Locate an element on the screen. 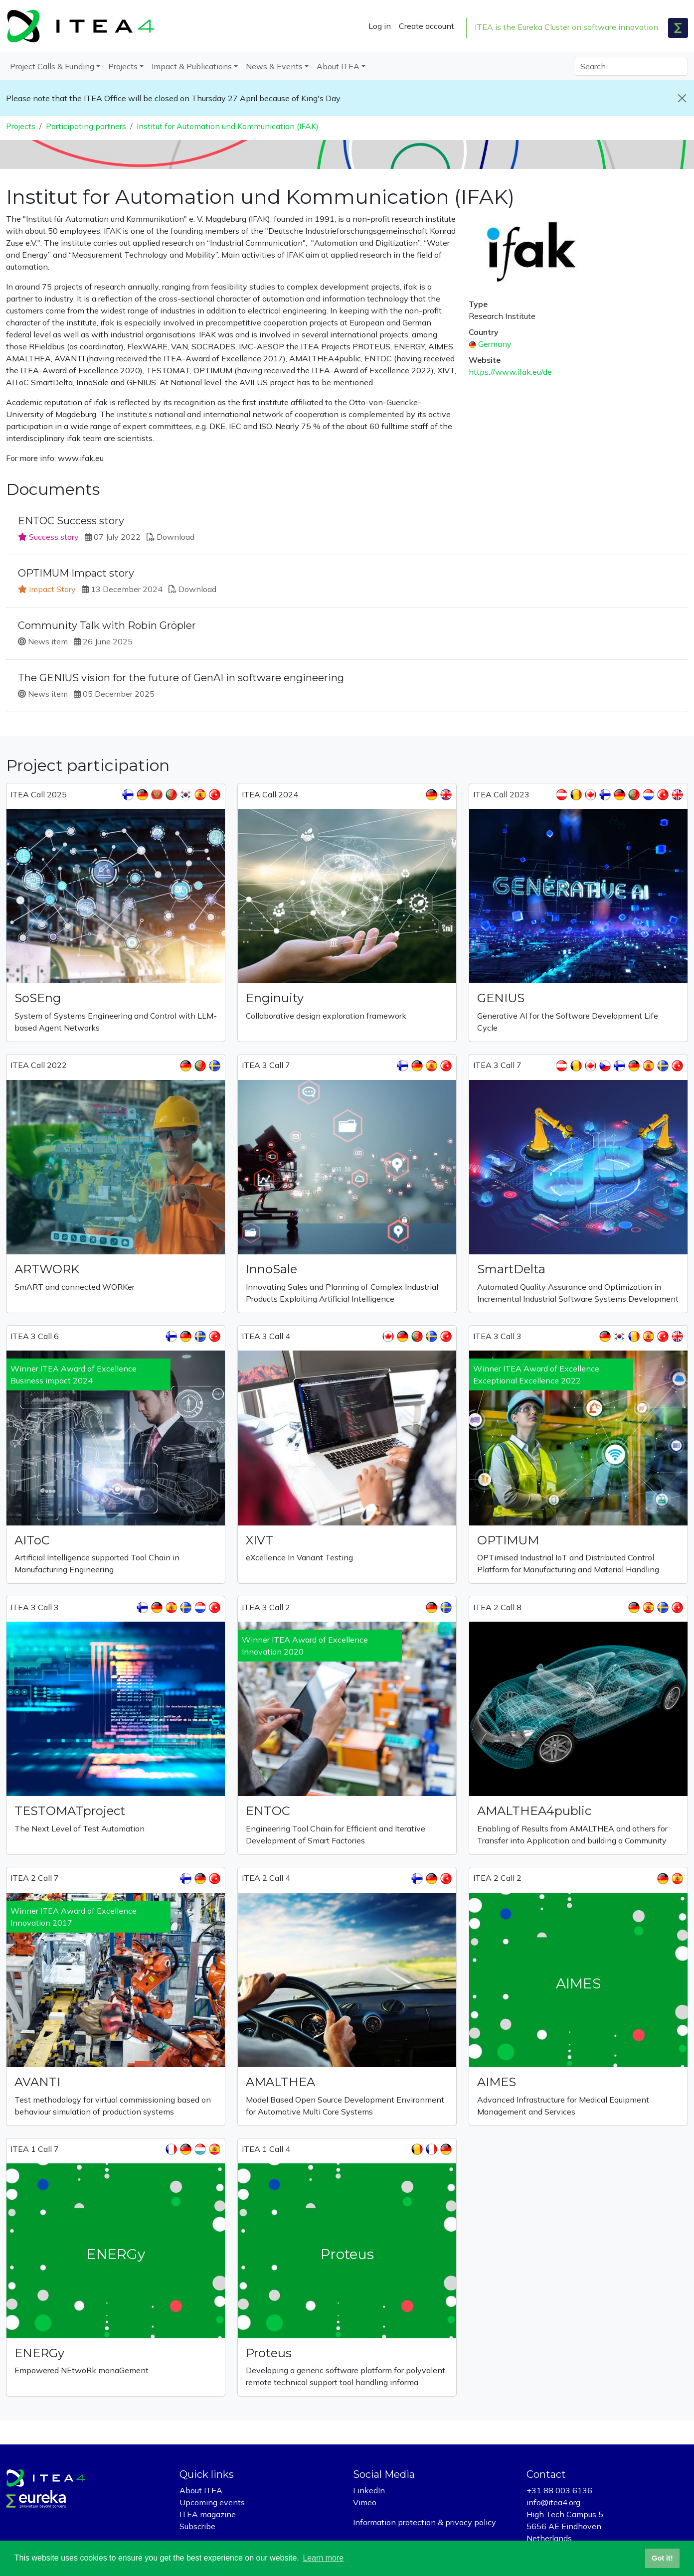 This screenshot has width=694, height=2576. Upcoming events is located at coordinates (212, 2502).